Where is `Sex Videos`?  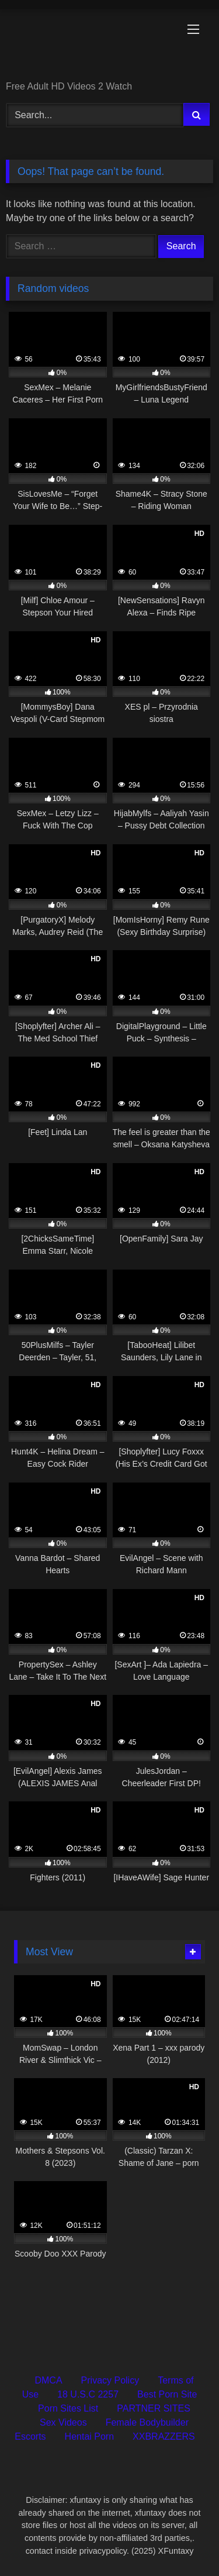 Sex Videos is located at coordinates (63, 2422).